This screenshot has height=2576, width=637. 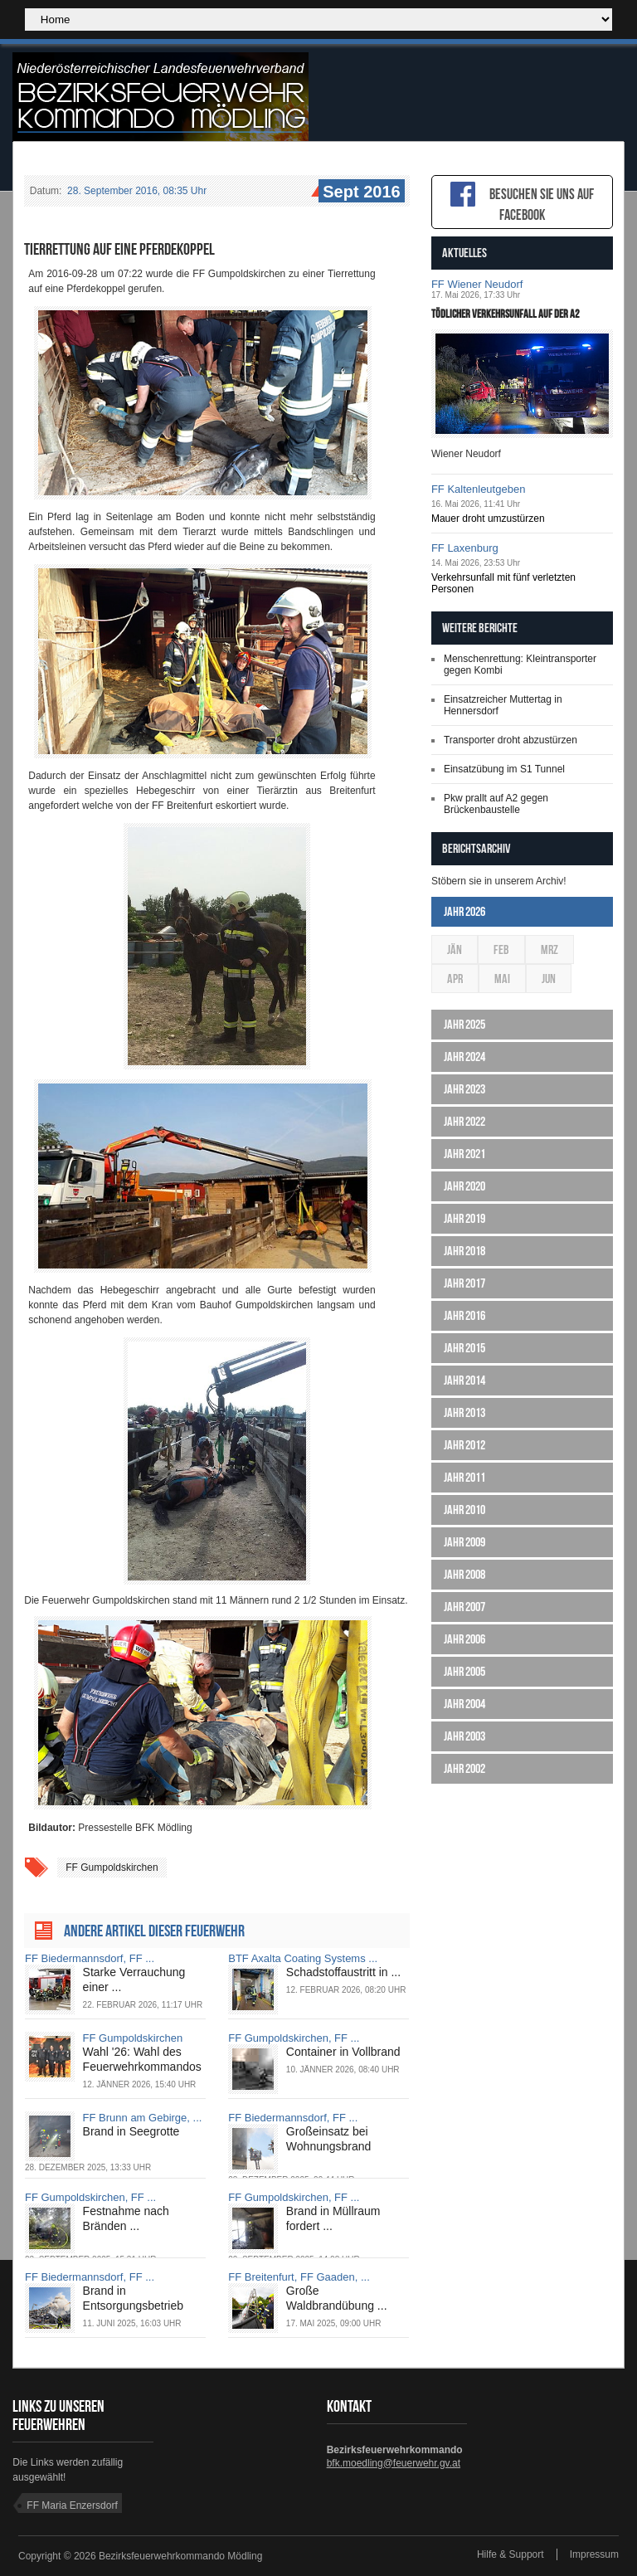 What do you see at coordinates (89, 1958) in the screenshot?
I see `FF Biedermannsdorf, FF ...` at bounding box center [89, 1958].